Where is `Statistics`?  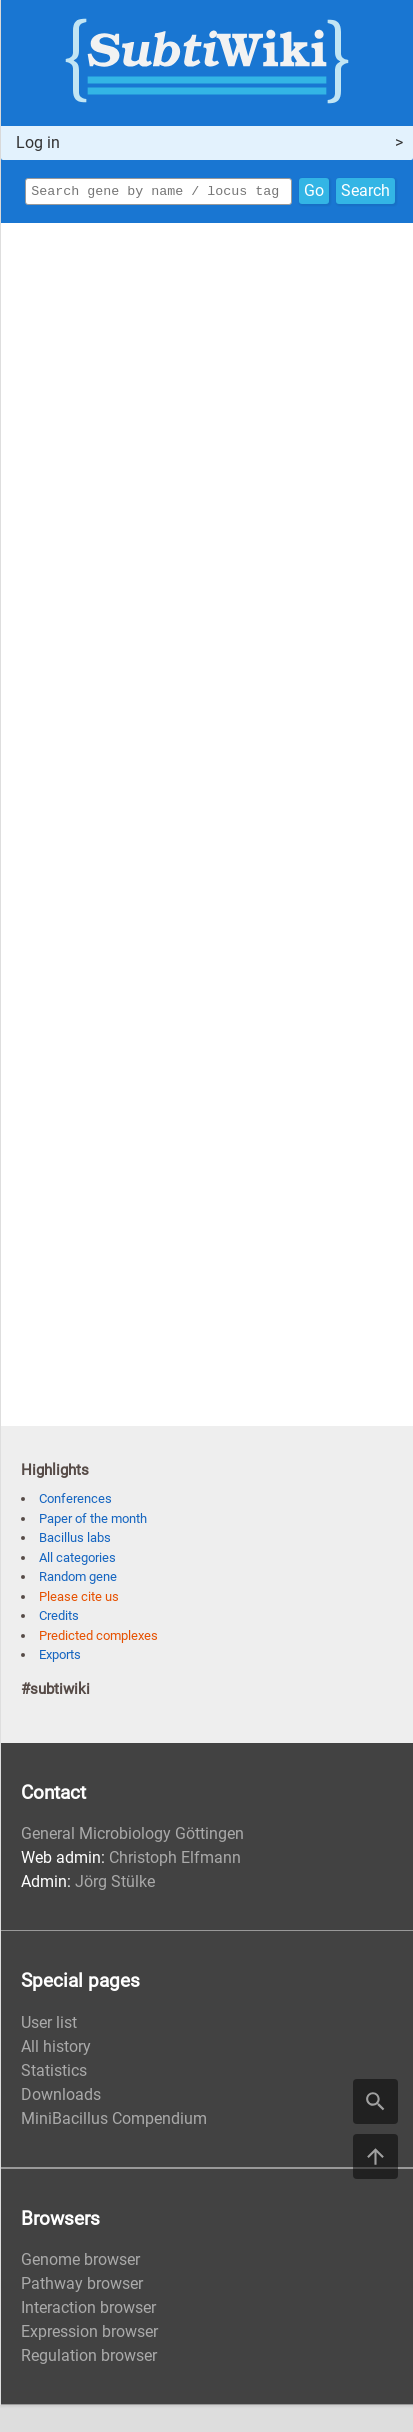
Statistics is located at coordinates (54, 2073).